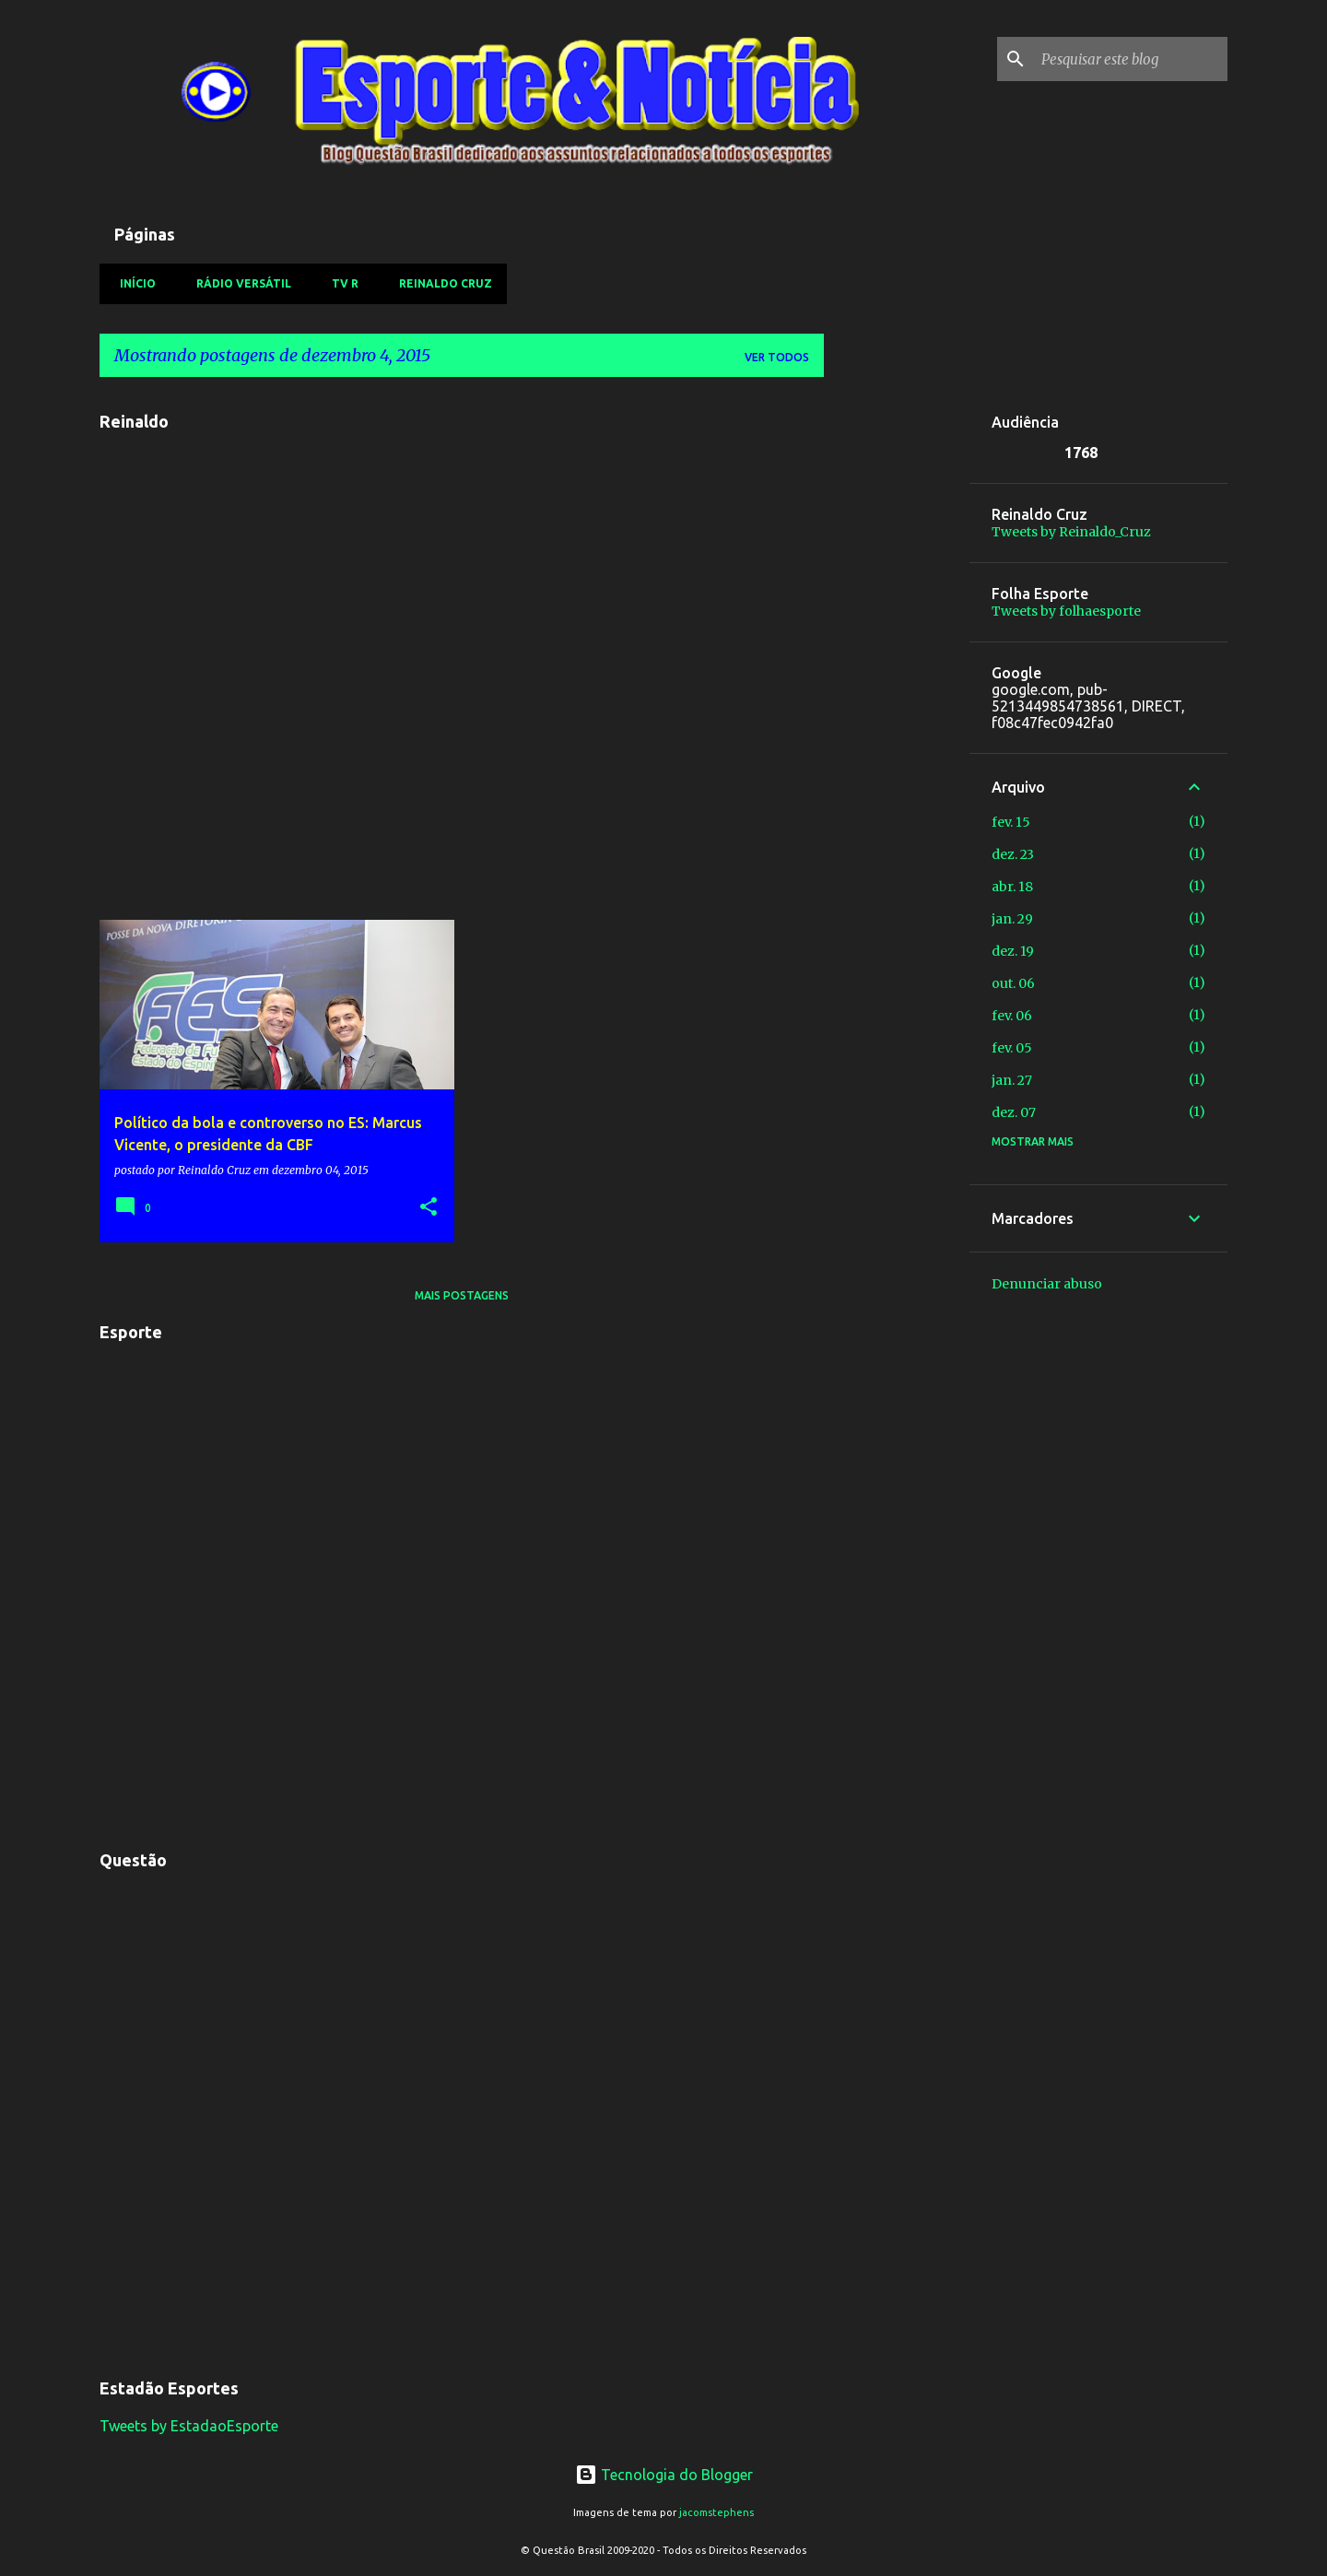 This screenshot has height=2576, width=1327. What do you see at coordinates (462, 1295) in the screenshot?
I see `Mais postagens` at bounding box center [462, 1295].